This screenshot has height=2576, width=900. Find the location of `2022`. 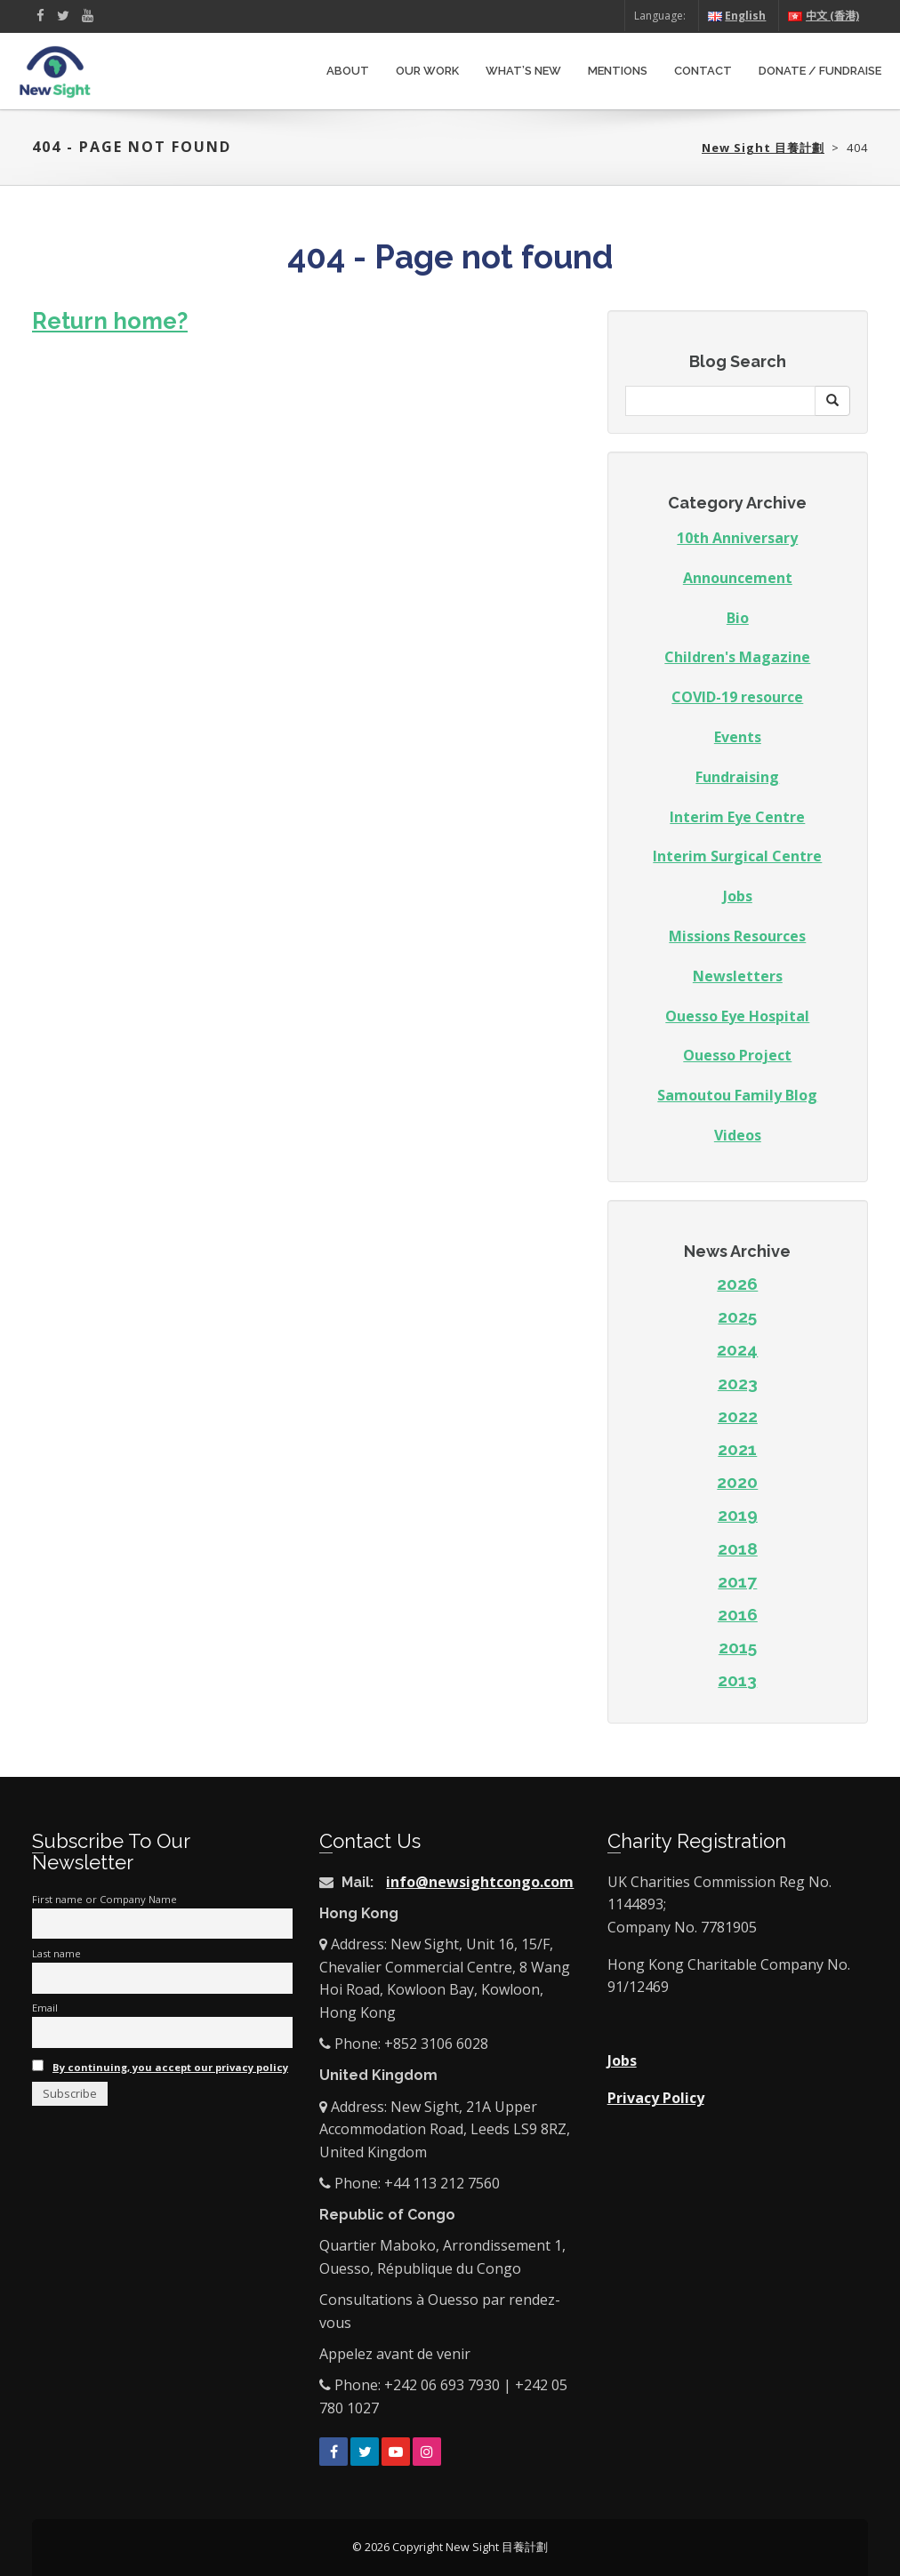

2022 is located at coordinates (738, 1416).